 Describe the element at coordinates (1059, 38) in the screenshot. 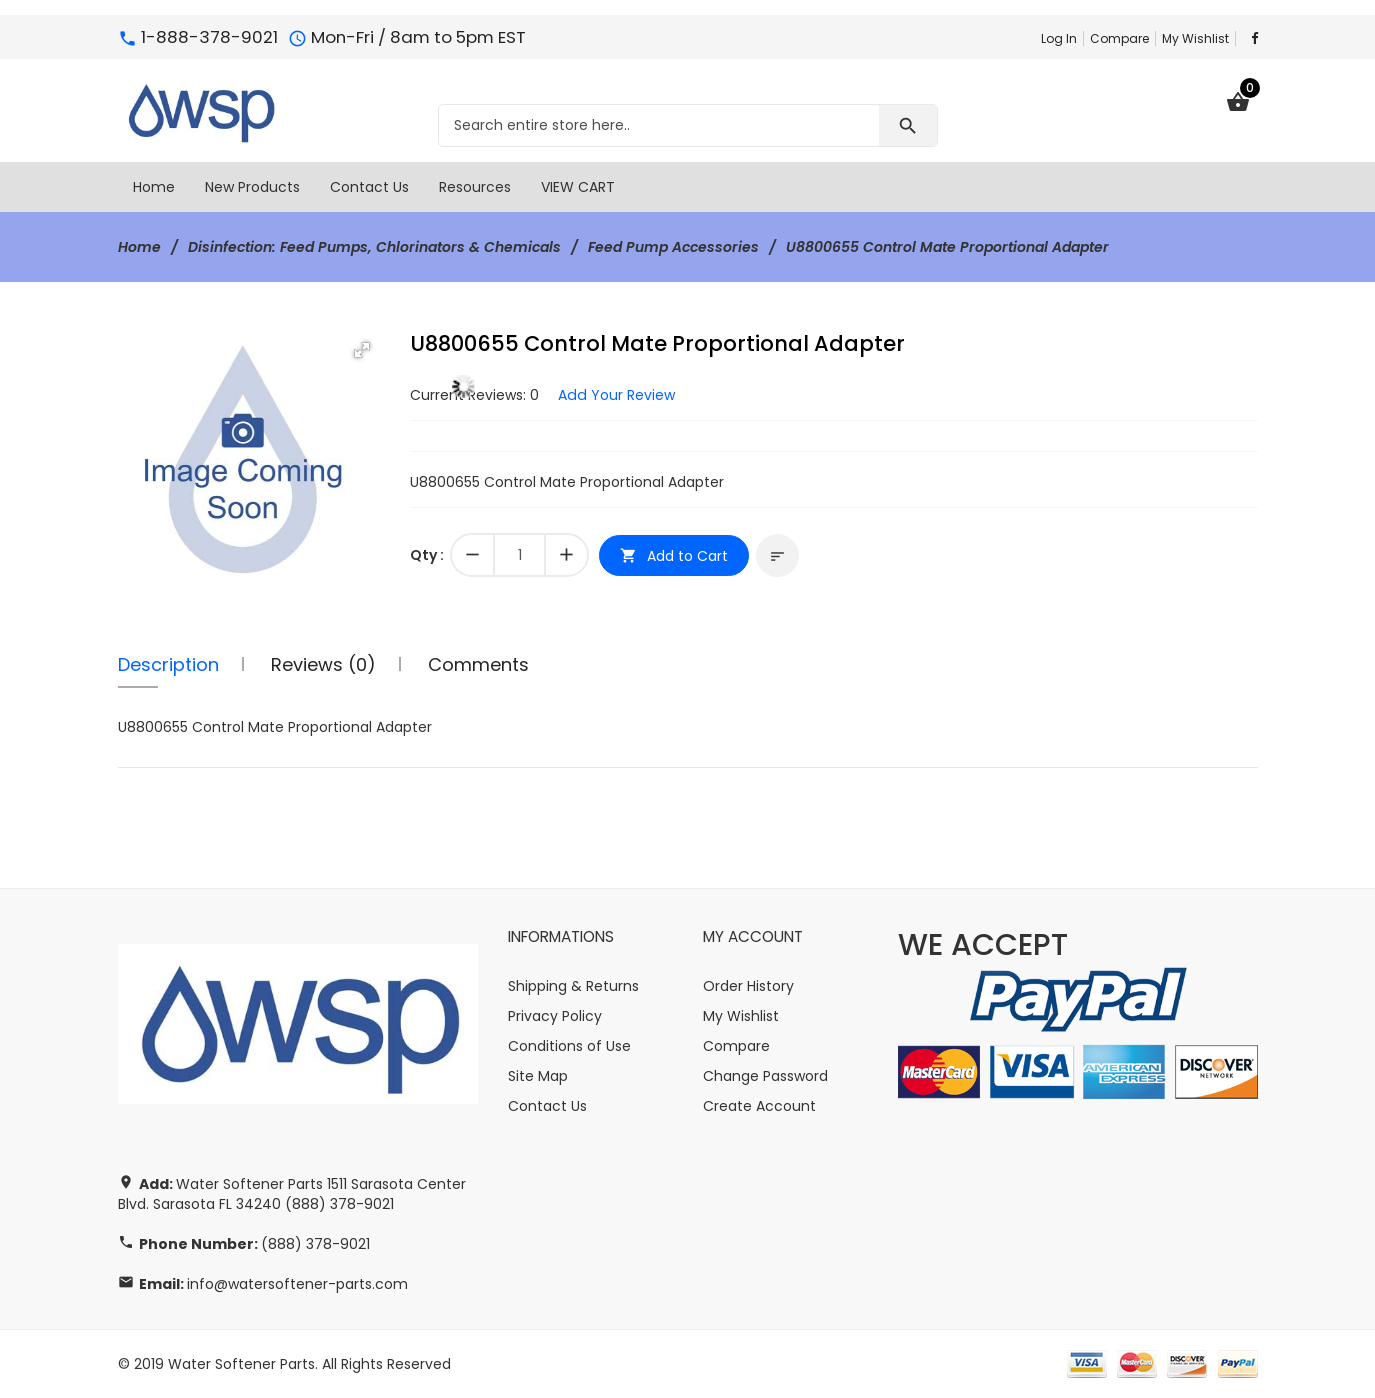

I see `Log In` at that location.